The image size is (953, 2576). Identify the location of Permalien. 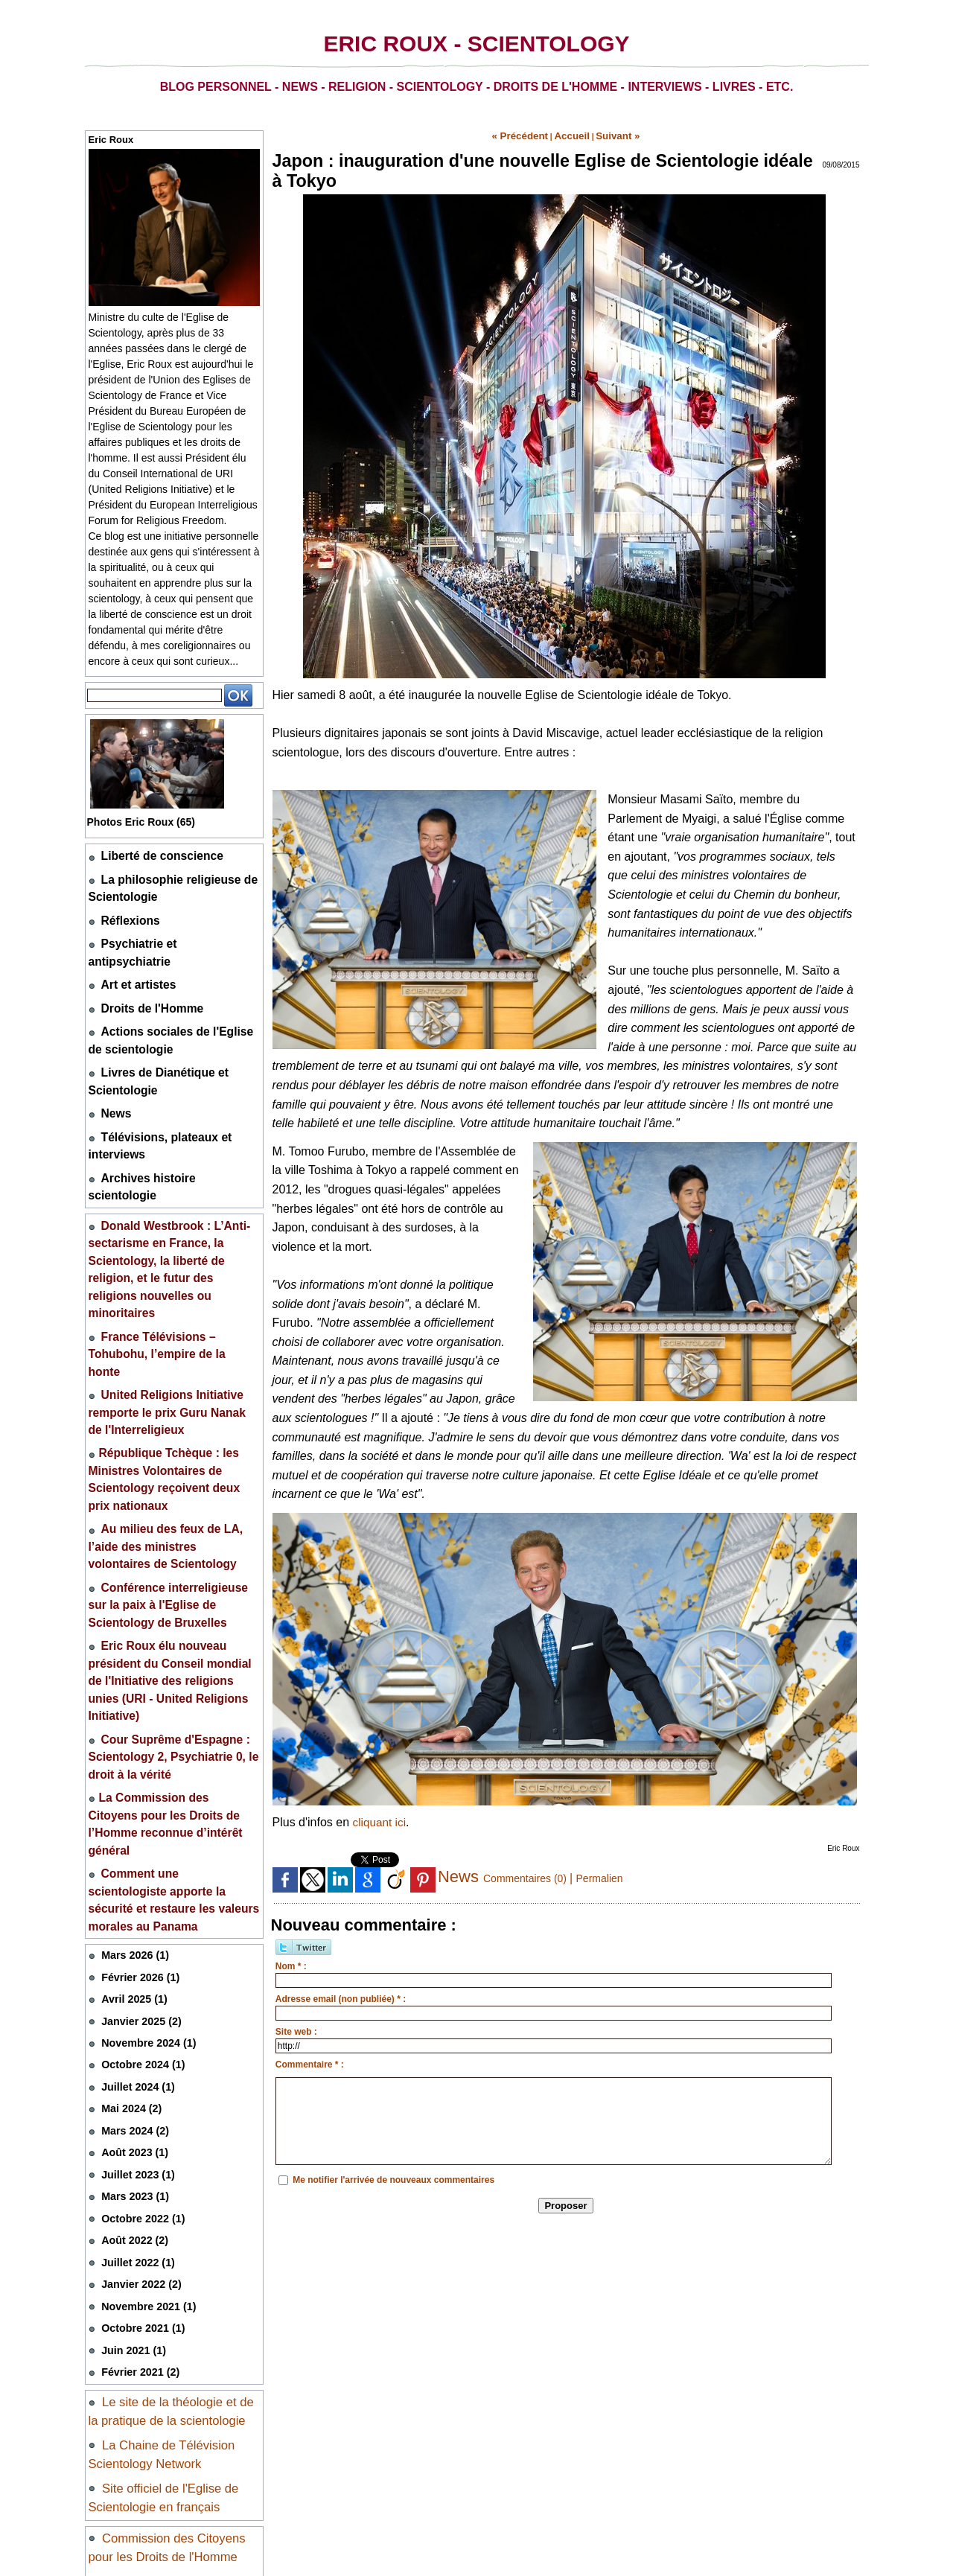
(615, 1873).